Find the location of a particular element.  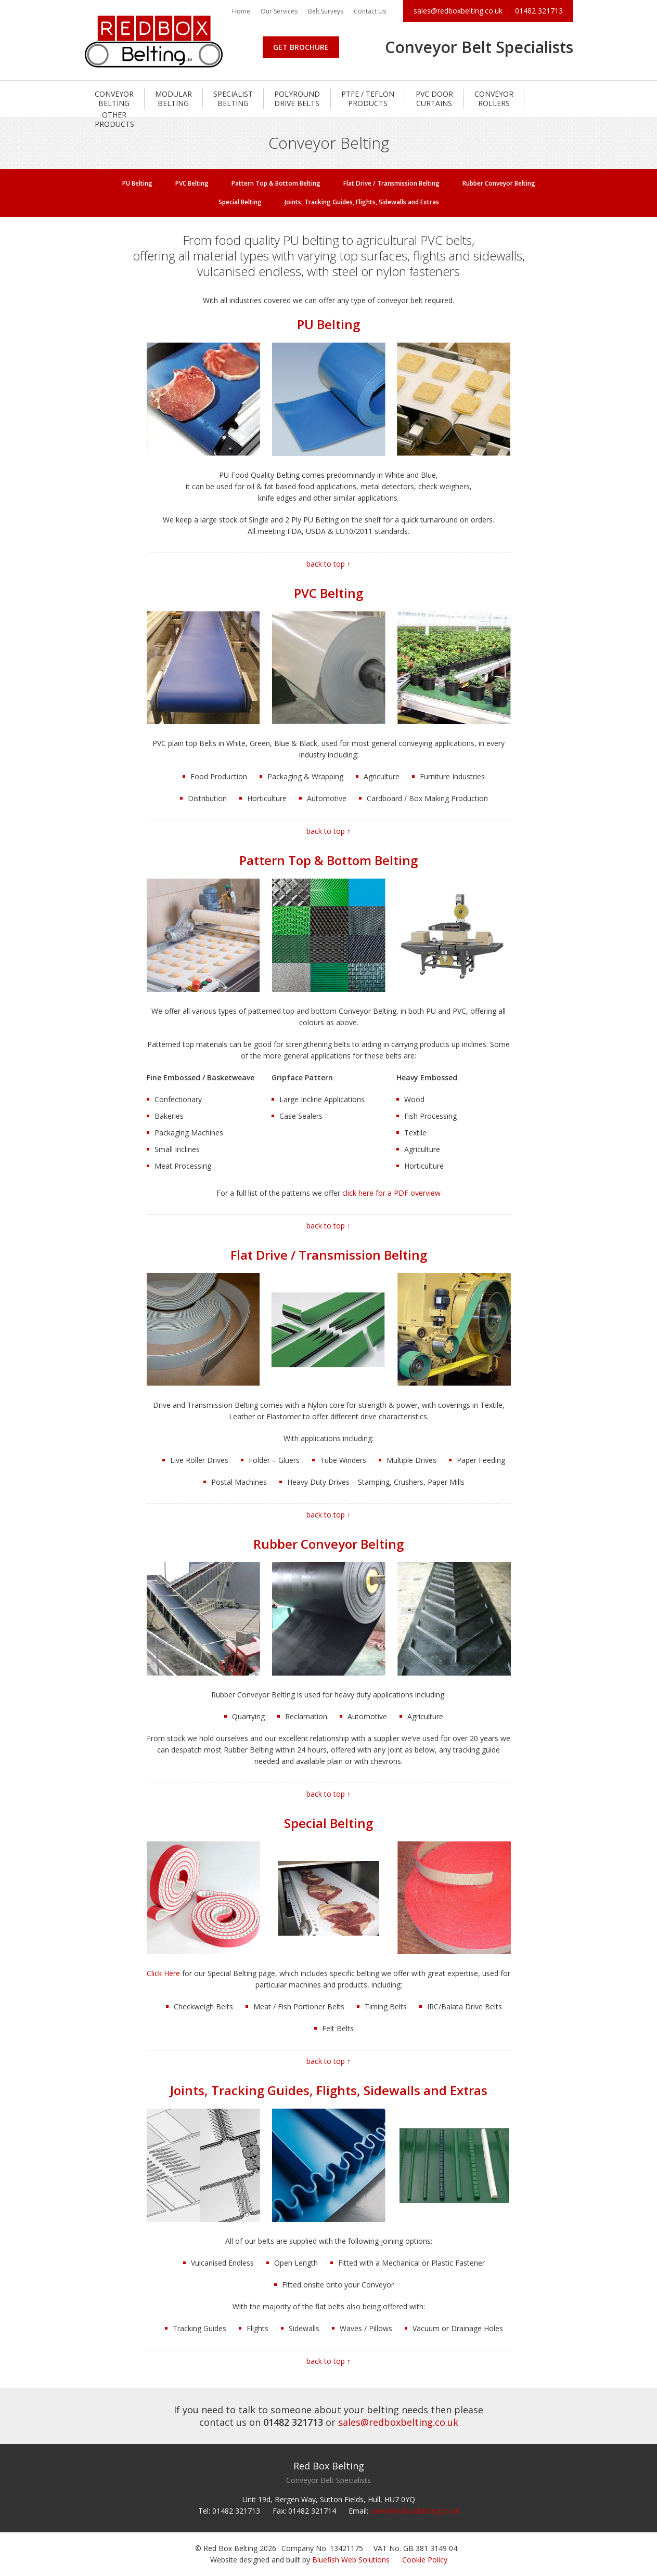

Bluefish Web Solutions is located at coordinates (351, 2560).